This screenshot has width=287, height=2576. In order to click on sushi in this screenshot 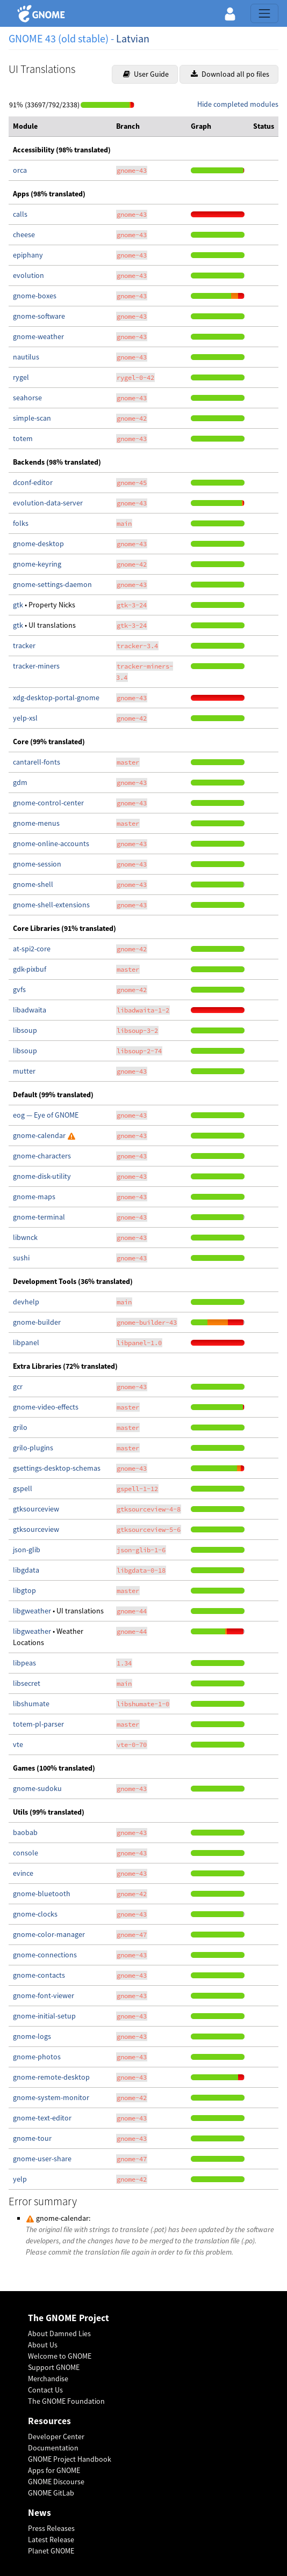, I will do `click(21, 1258)`.